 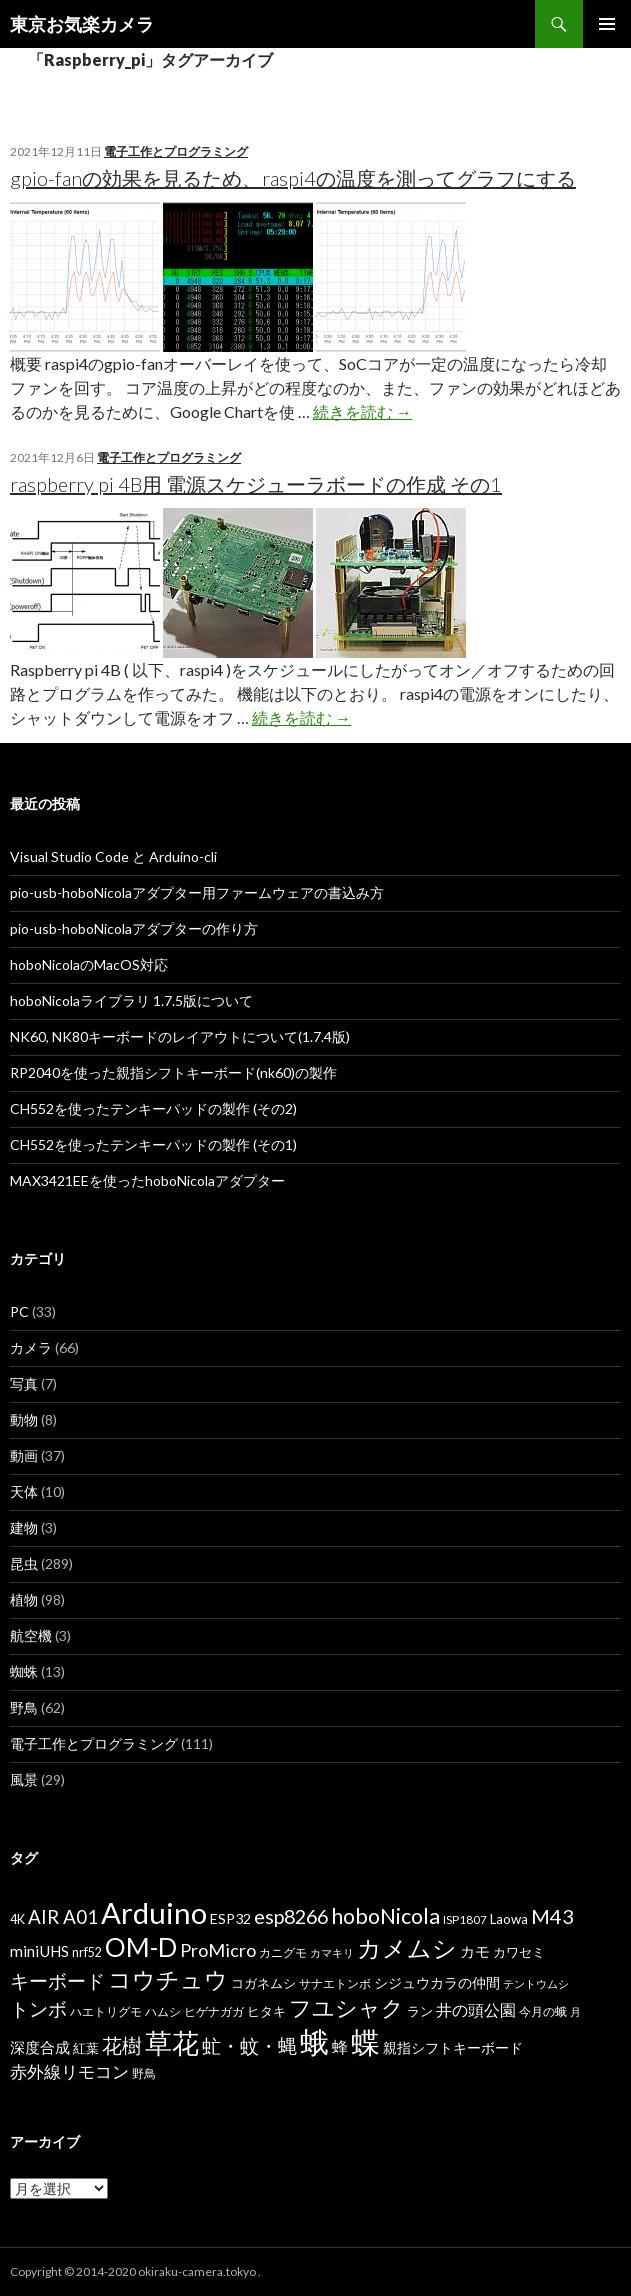 I want to click on サナエトンボ [サナエトンボ (6個の項目)], so click(x=335, y=1983).